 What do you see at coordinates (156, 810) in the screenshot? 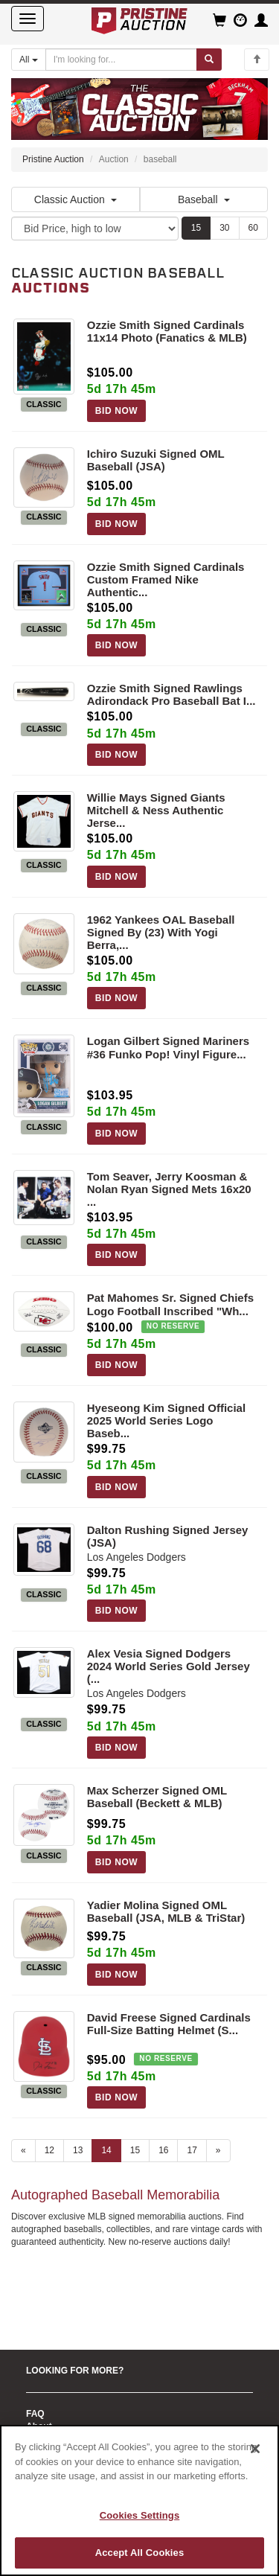
I see `Willie Mays Signed Giants Mitchell & Ness Authentic Jerse...` at bounding box center [156, 810].